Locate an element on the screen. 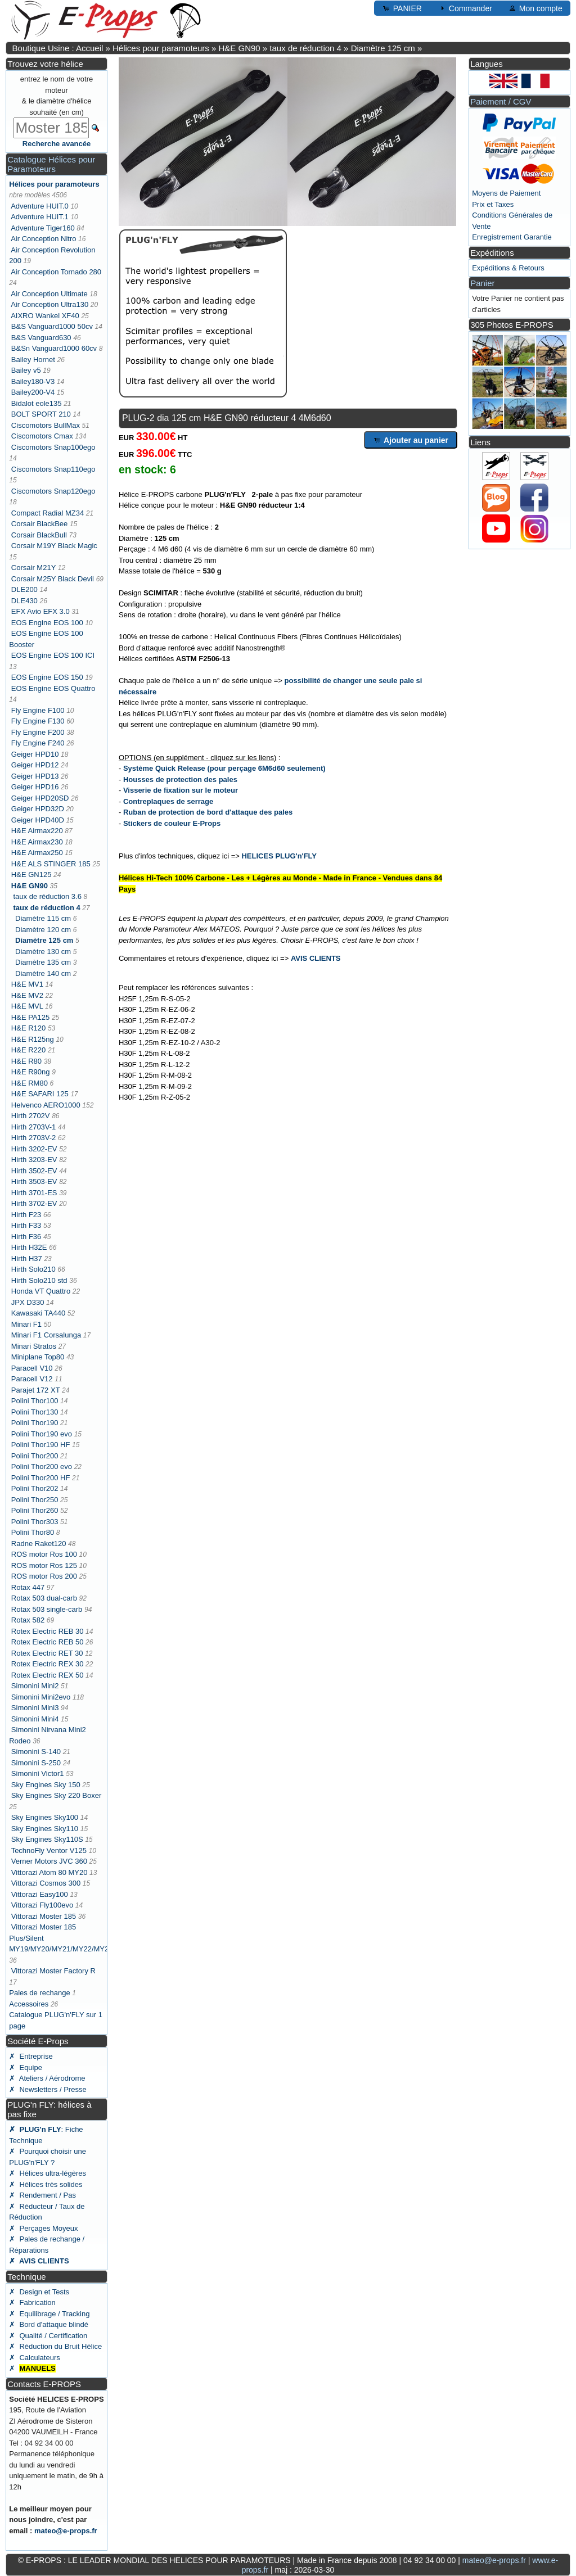  Polini Thor100 is located at coordinates (34, 1401).